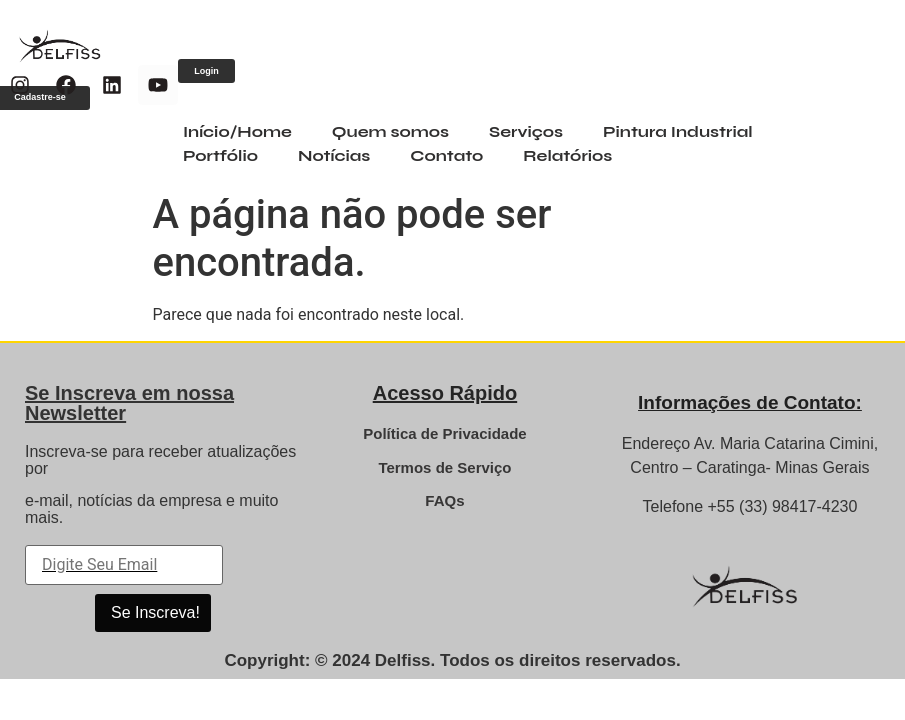 The image size is (905, 720). Describe the element at coordinates (526, 131) in the screenshot. I see `Serviços` at that location.